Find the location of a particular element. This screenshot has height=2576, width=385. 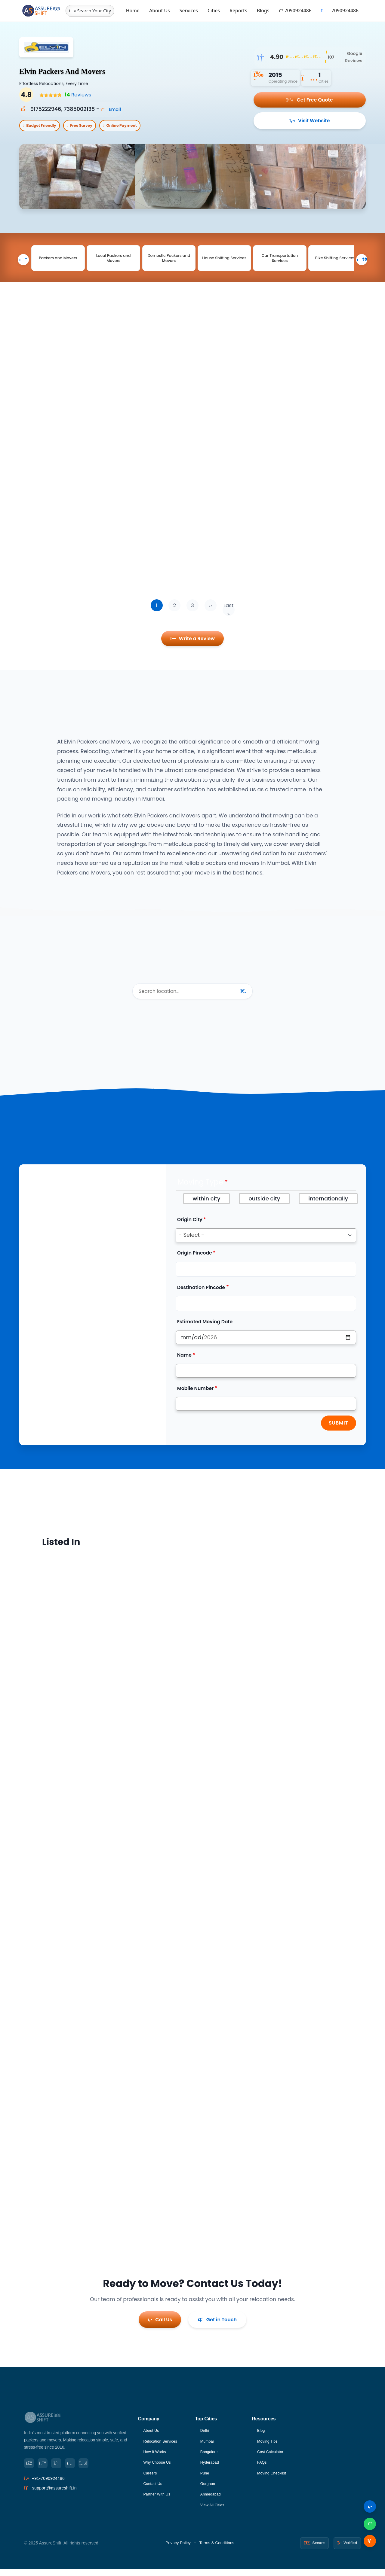

How It Works is located at coordinates (156, 2457).